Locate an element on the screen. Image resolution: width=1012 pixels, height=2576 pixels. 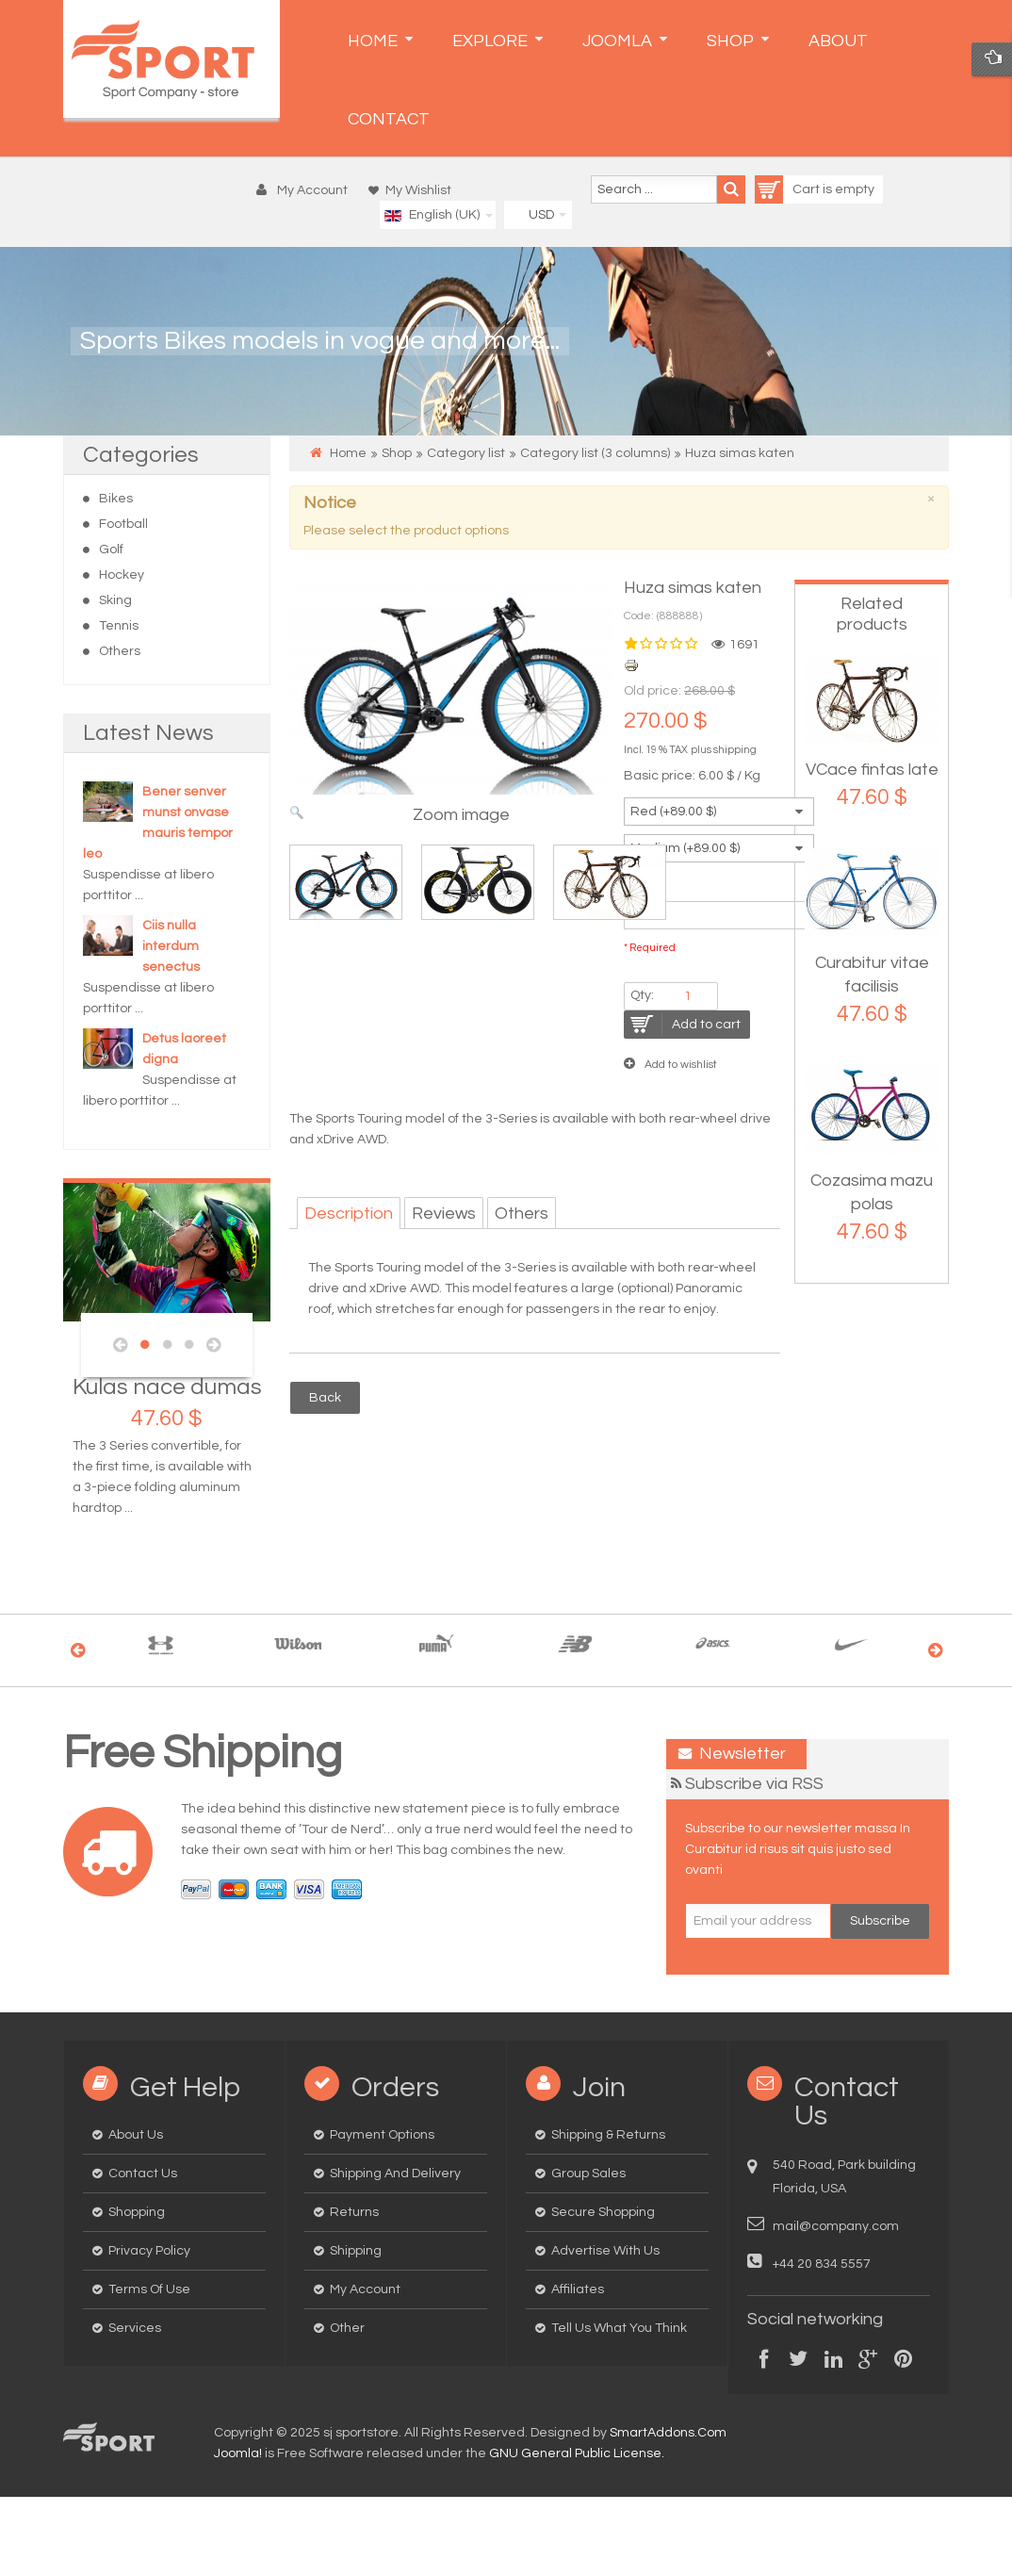
Hockey is located at coordinates (121, 575).